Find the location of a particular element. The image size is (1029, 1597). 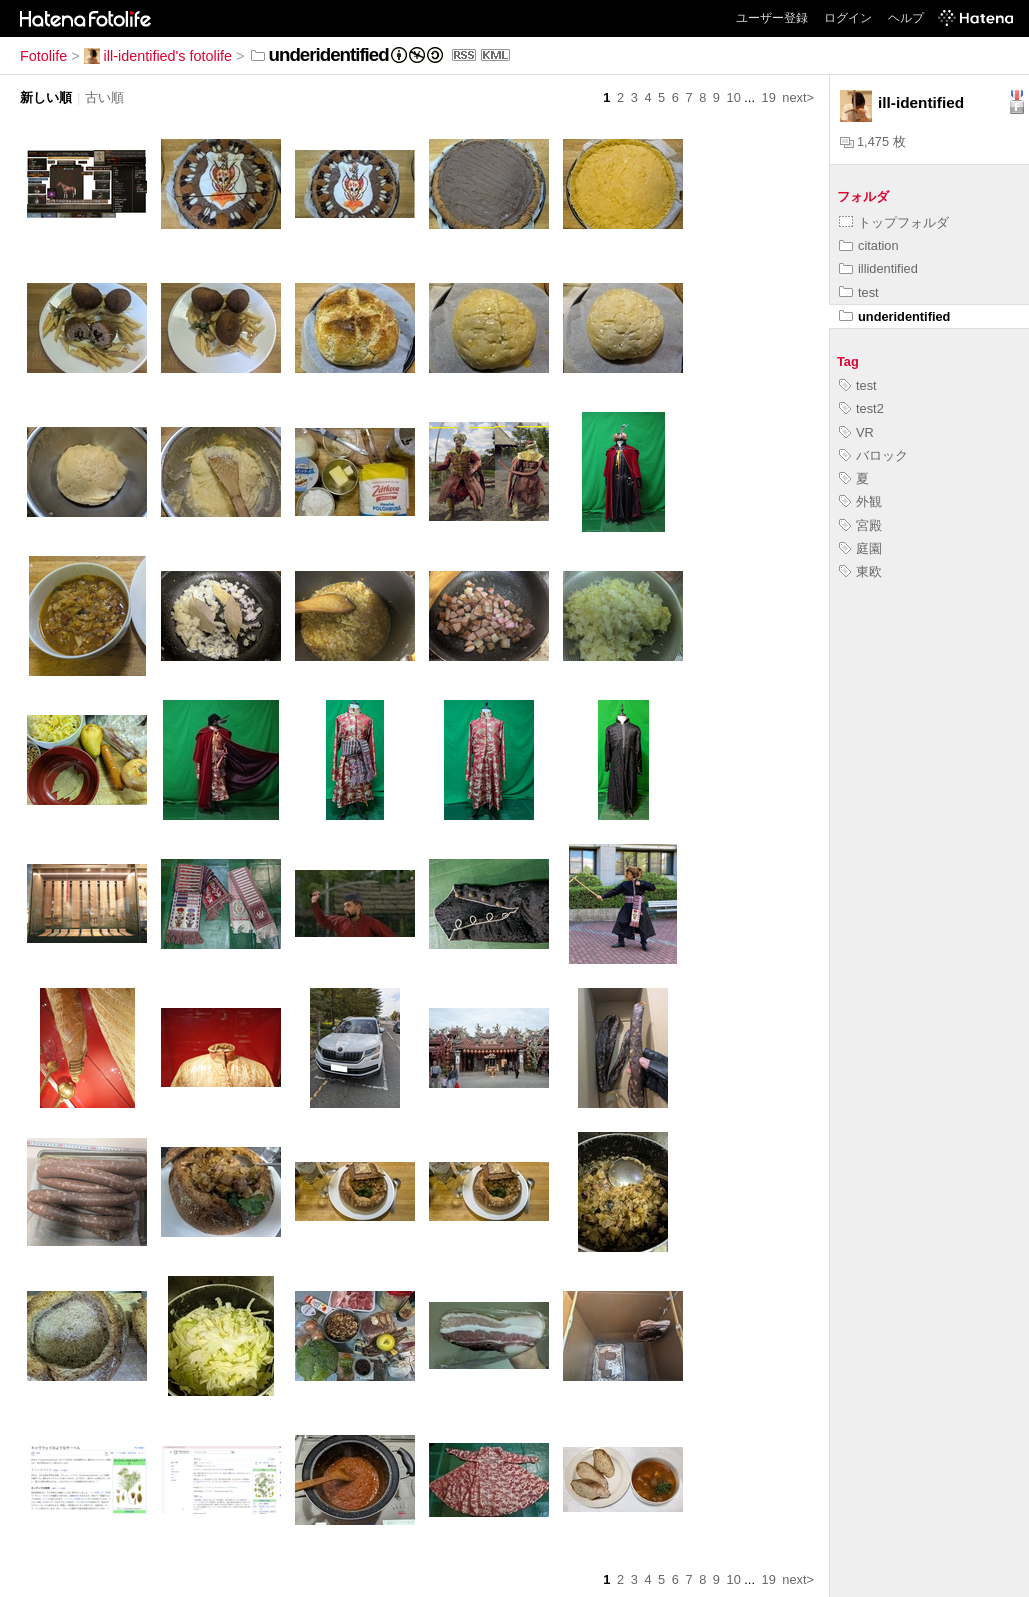

ill-identified's fotolife is located at coordinates (158, 56).